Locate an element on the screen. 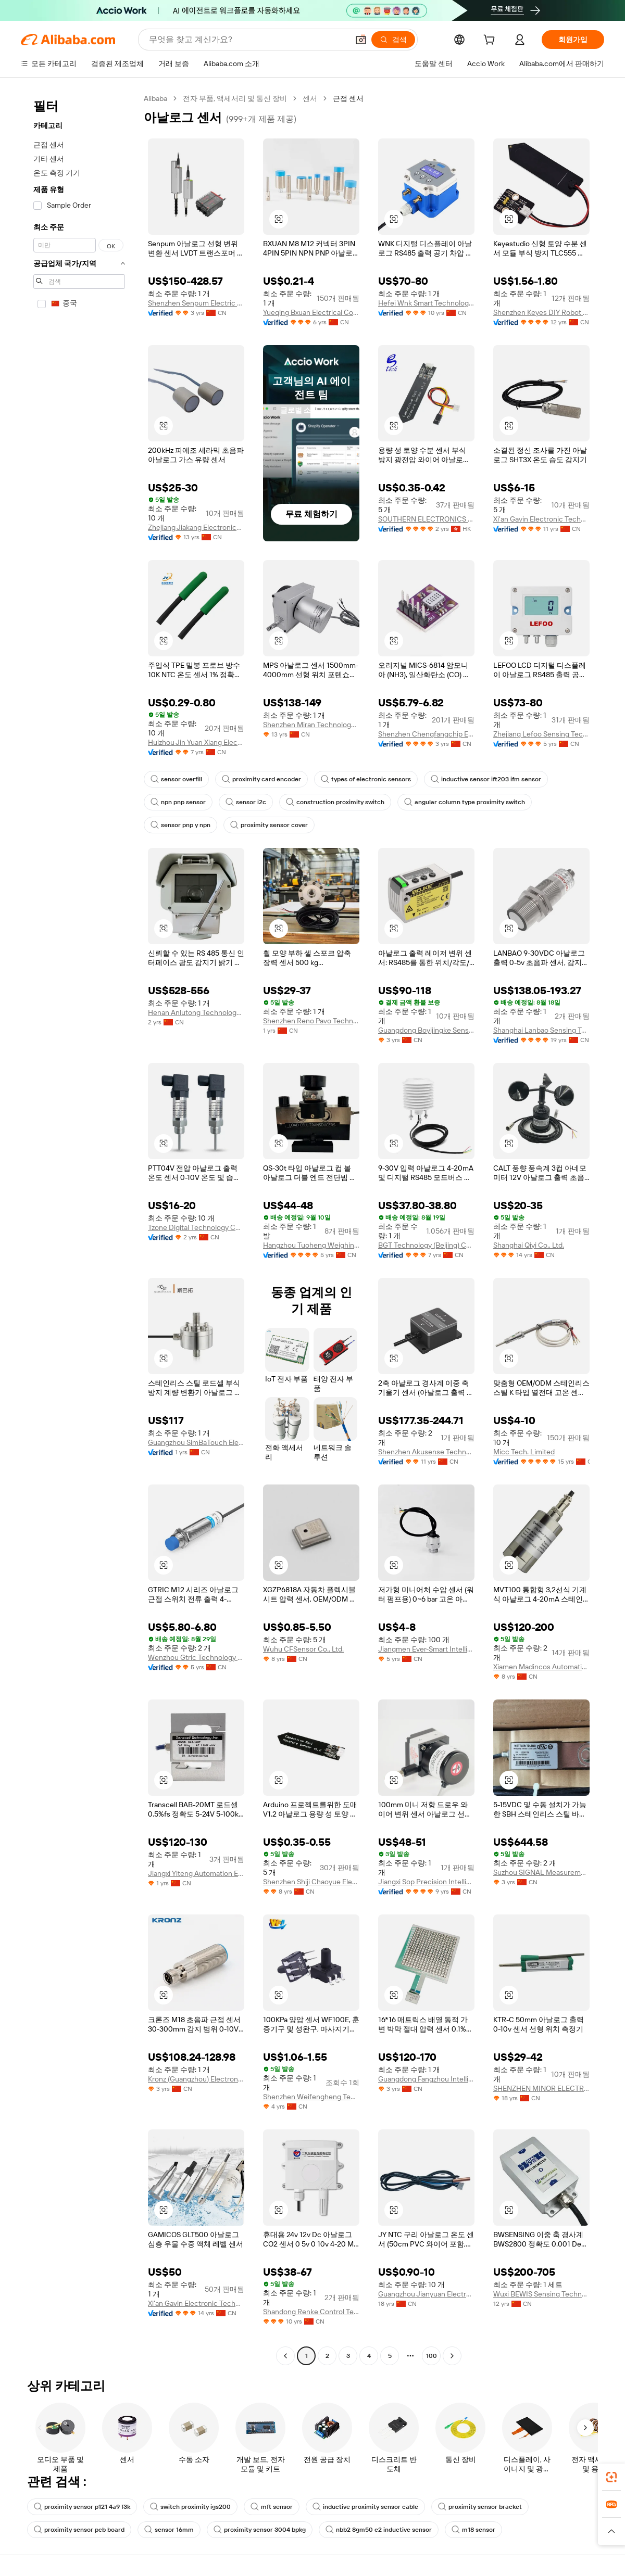  proximity sensor bracket is located at coordinates (480, 2507).